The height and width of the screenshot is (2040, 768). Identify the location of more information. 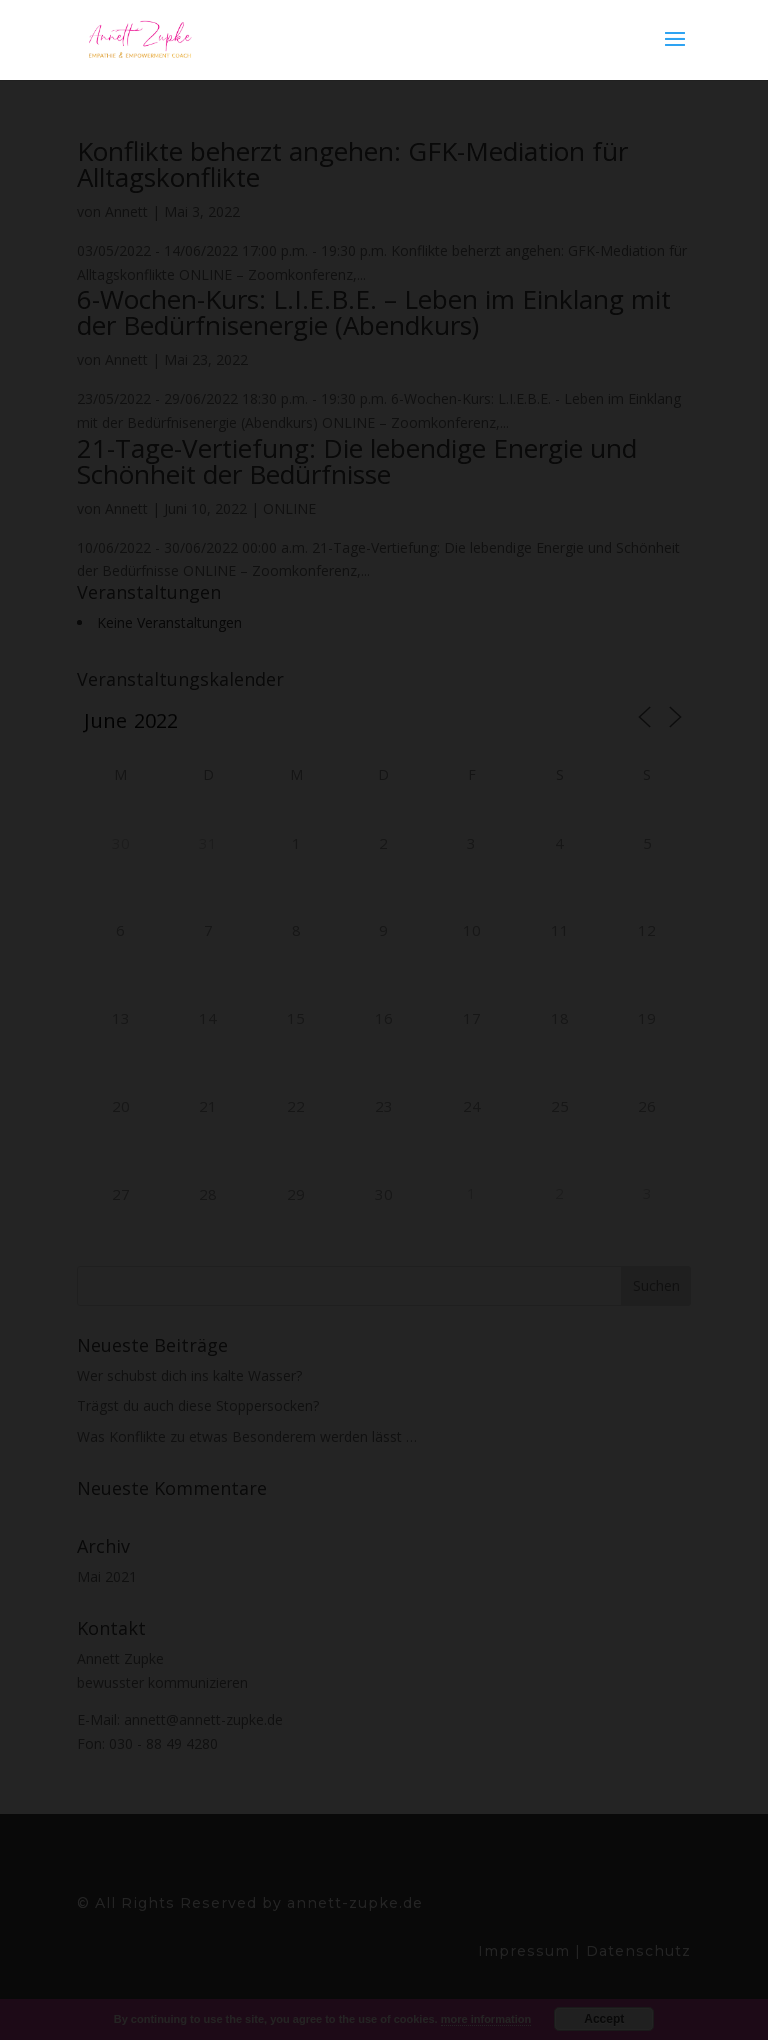
(486, 2019).